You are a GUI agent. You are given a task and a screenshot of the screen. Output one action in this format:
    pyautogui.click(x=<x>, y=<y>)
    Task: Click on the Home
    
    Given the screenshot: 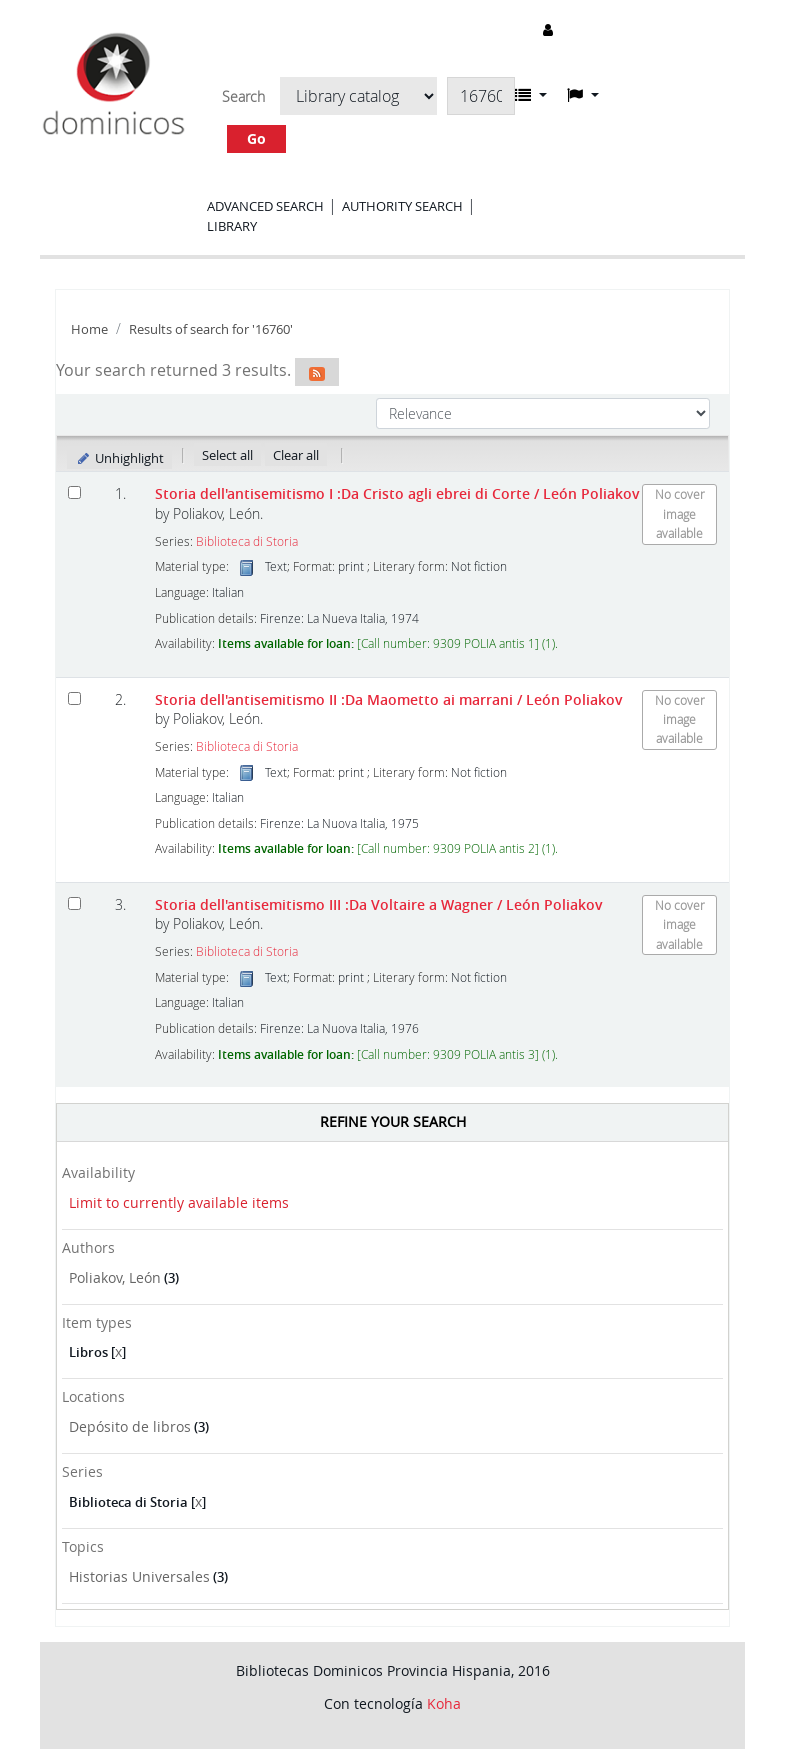 What is the action you would take?
    pyautogui.click(x=89, y=329)
    